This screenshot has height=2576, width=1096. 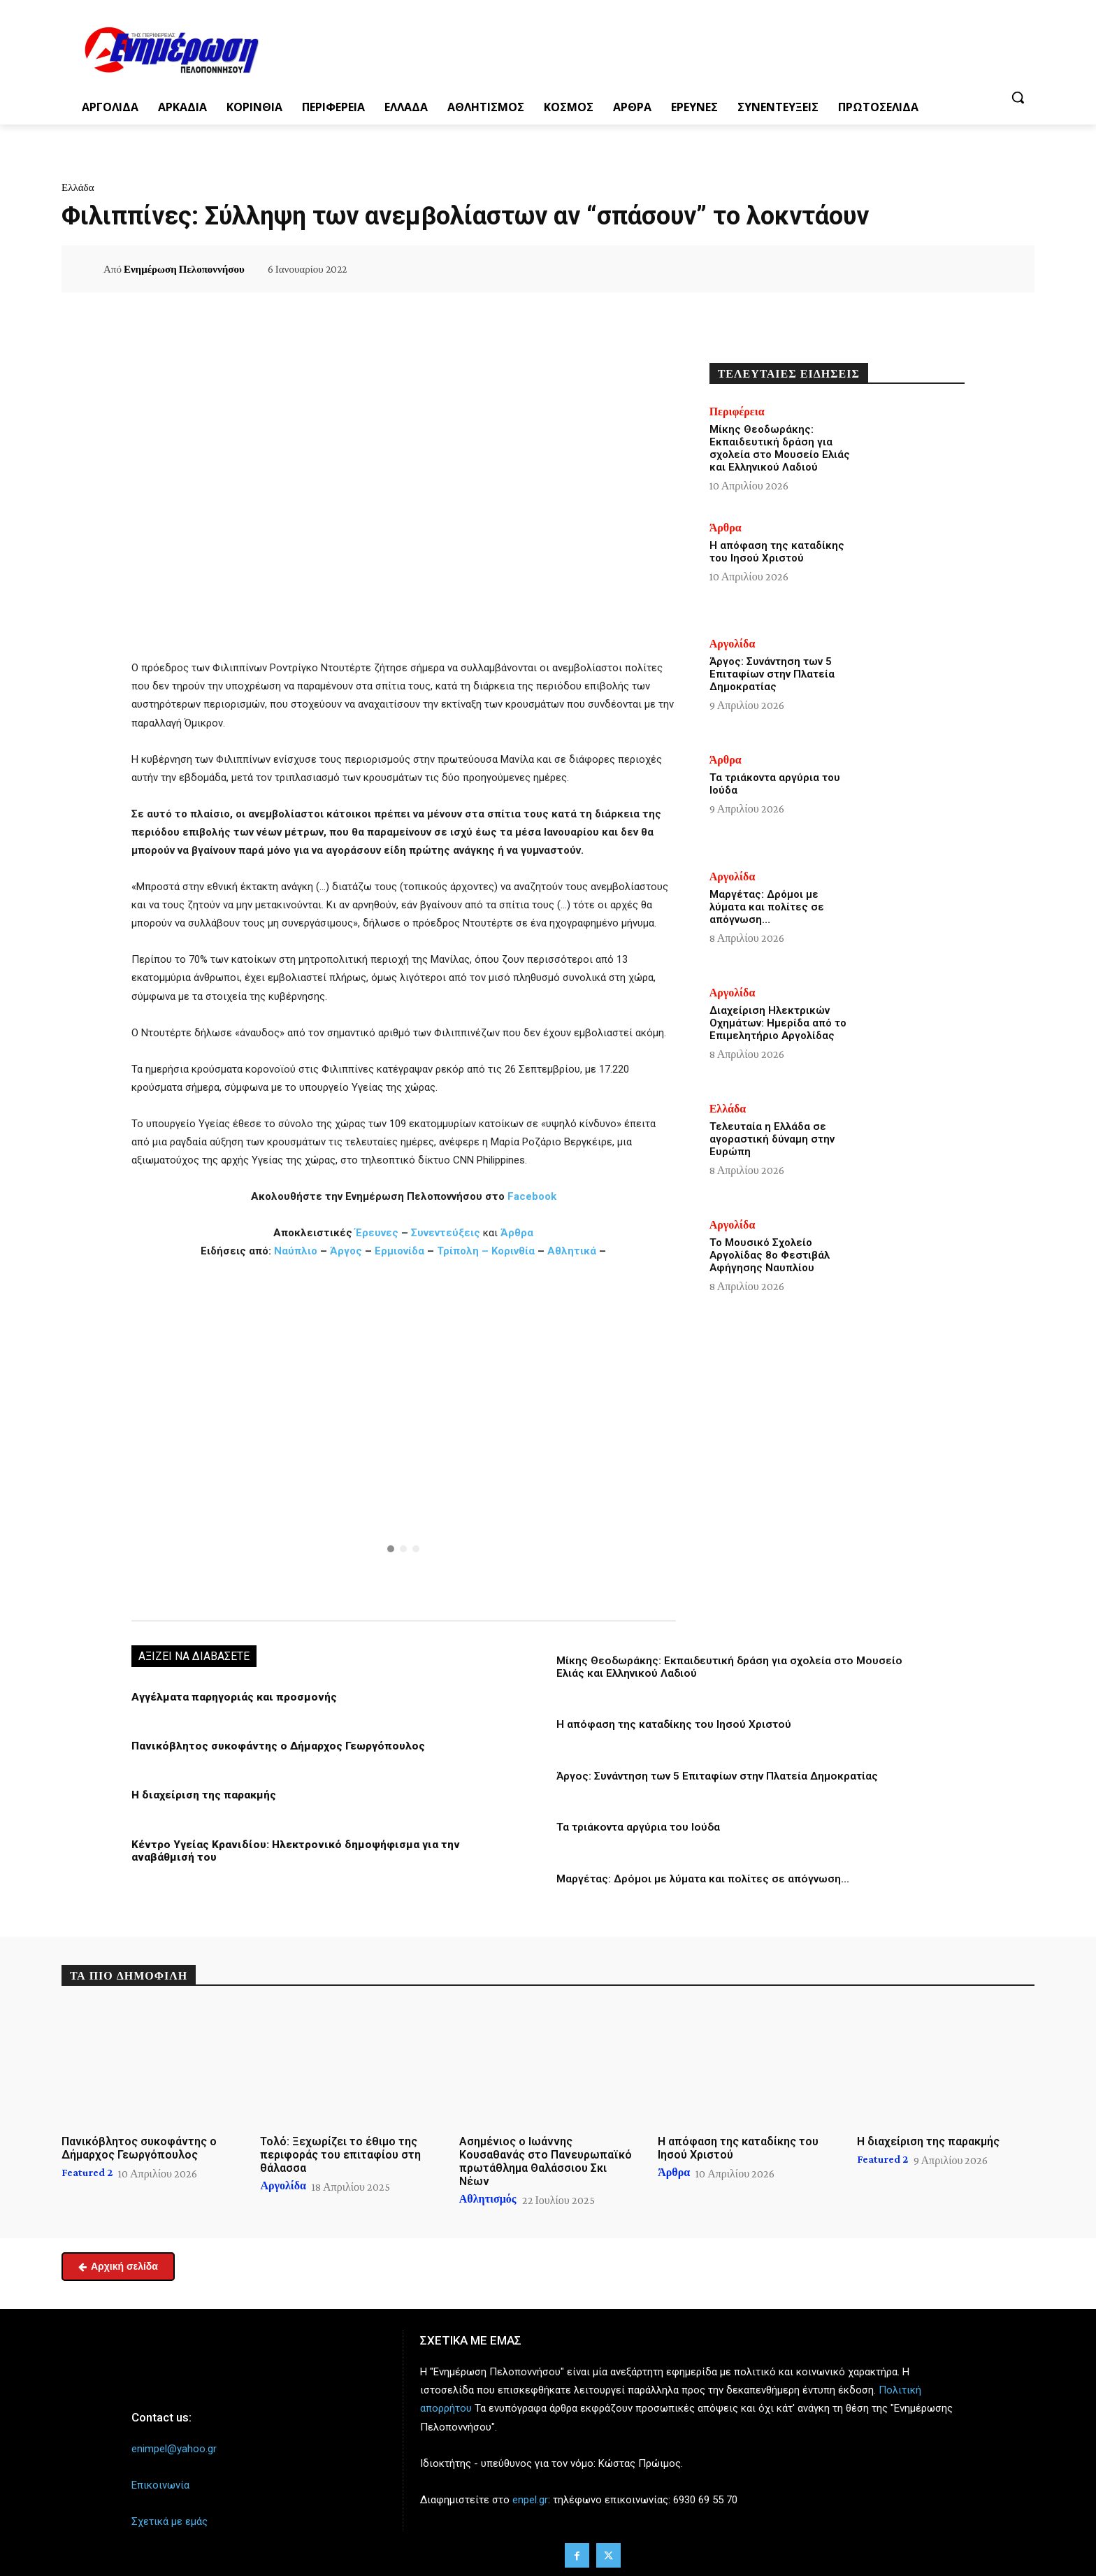 What do you see at coordinates (272, 1746) in the screenshot?
I see `Πανικόβλητος συκοφάντης ο Δήμαρχος Γεωργόπουλος` at bounding box center [272, 1746].